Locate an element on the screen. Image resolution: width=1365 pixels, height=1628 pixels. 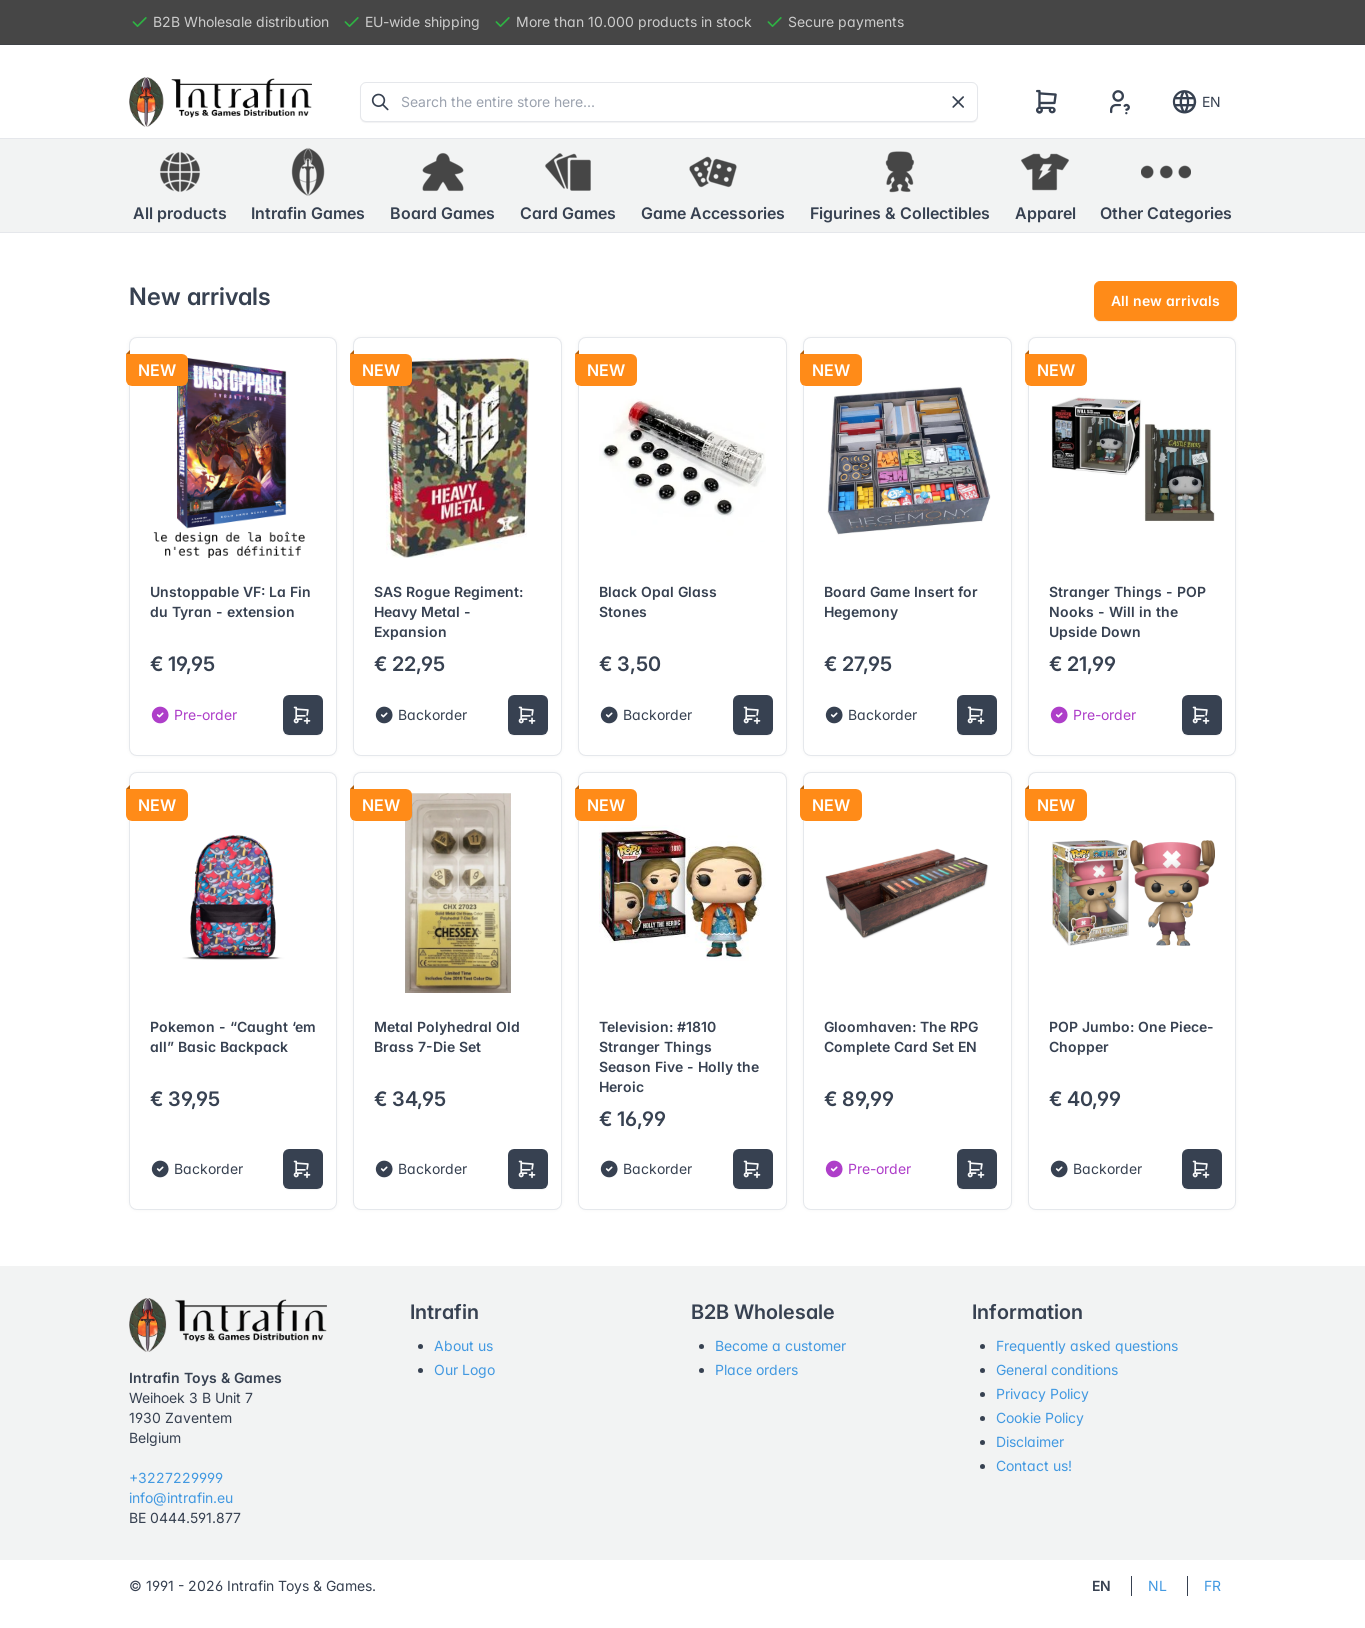
EN [Show notifications] is located at coordinates (1195, 102).